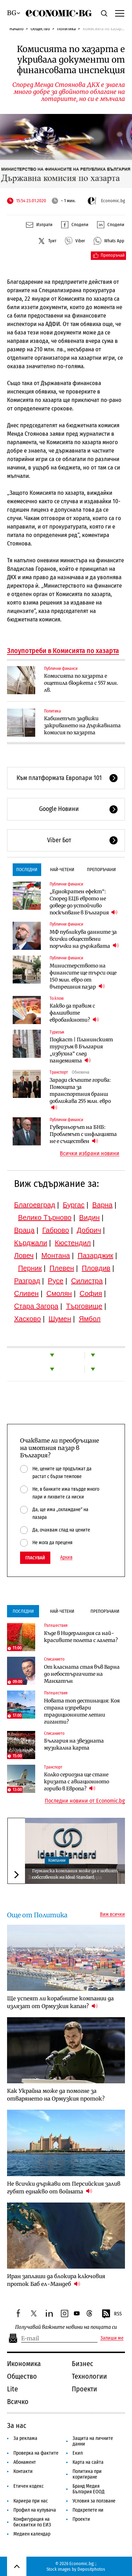 The image size is (132, 2576). Describe the element at coordinates (36, 1306) in the screenshot. I see `Стара Загора` at that location.